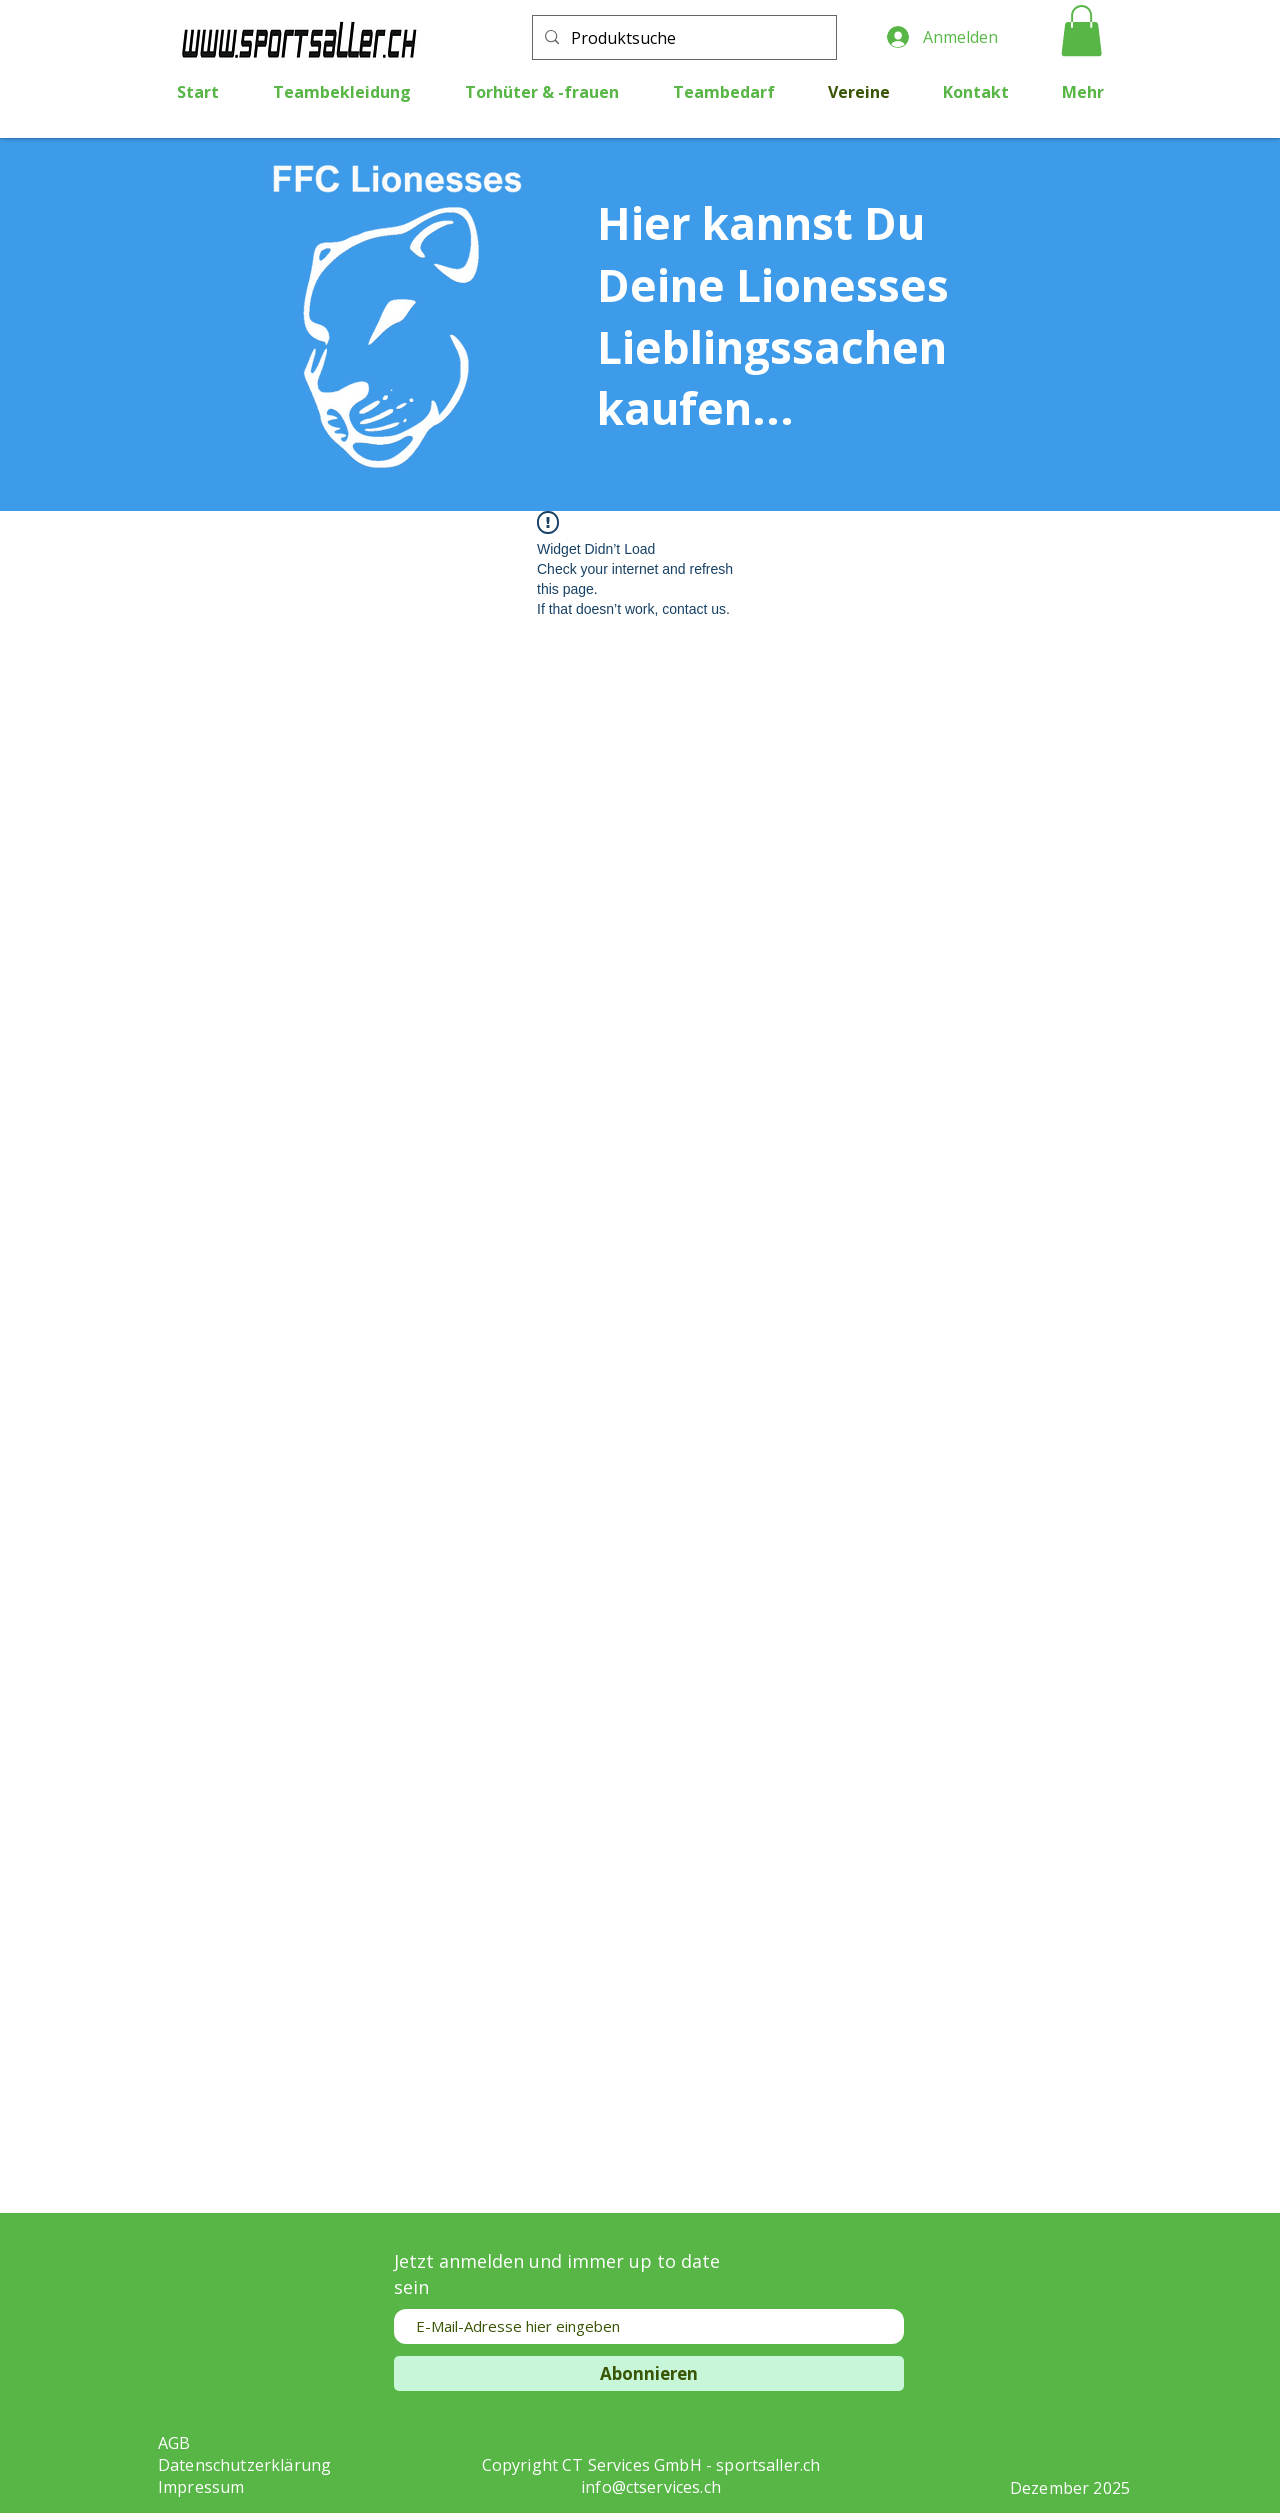 The height and width of the screenshot is (2513, 1280). Describe the element at coordinates (244, 2465) in the screenshot. I see `Datenschutzerklärung` at that location.